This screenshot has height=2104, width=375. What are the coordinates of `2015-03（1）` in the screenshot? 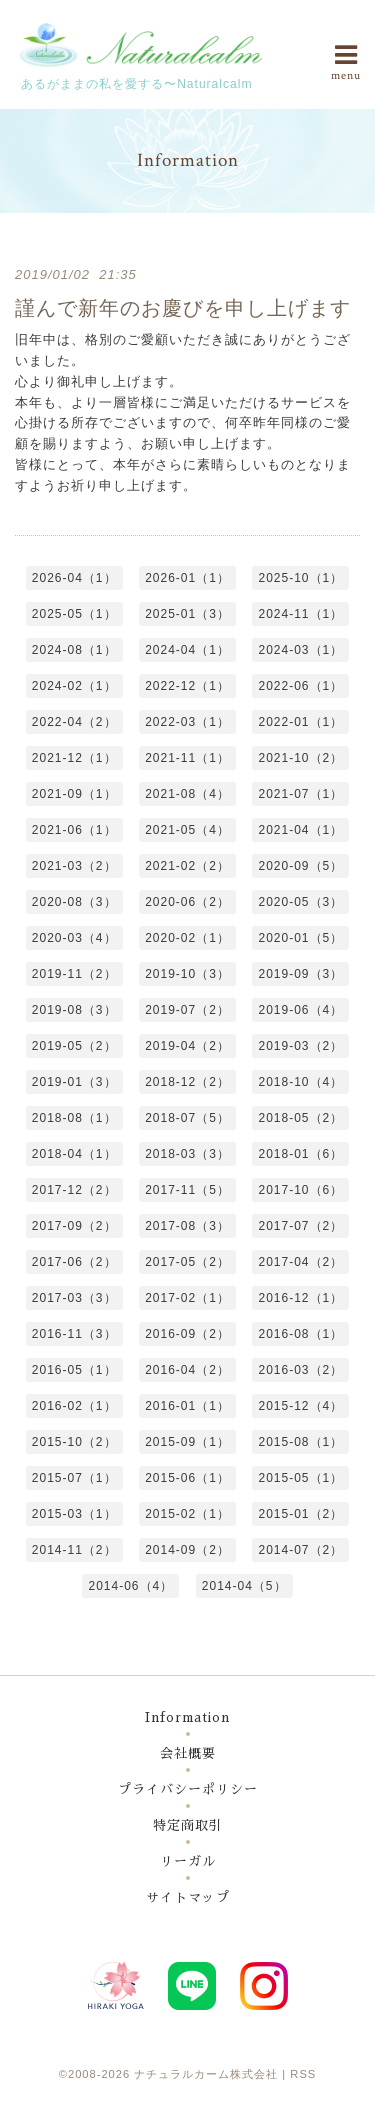 It's located at (74, 1514).